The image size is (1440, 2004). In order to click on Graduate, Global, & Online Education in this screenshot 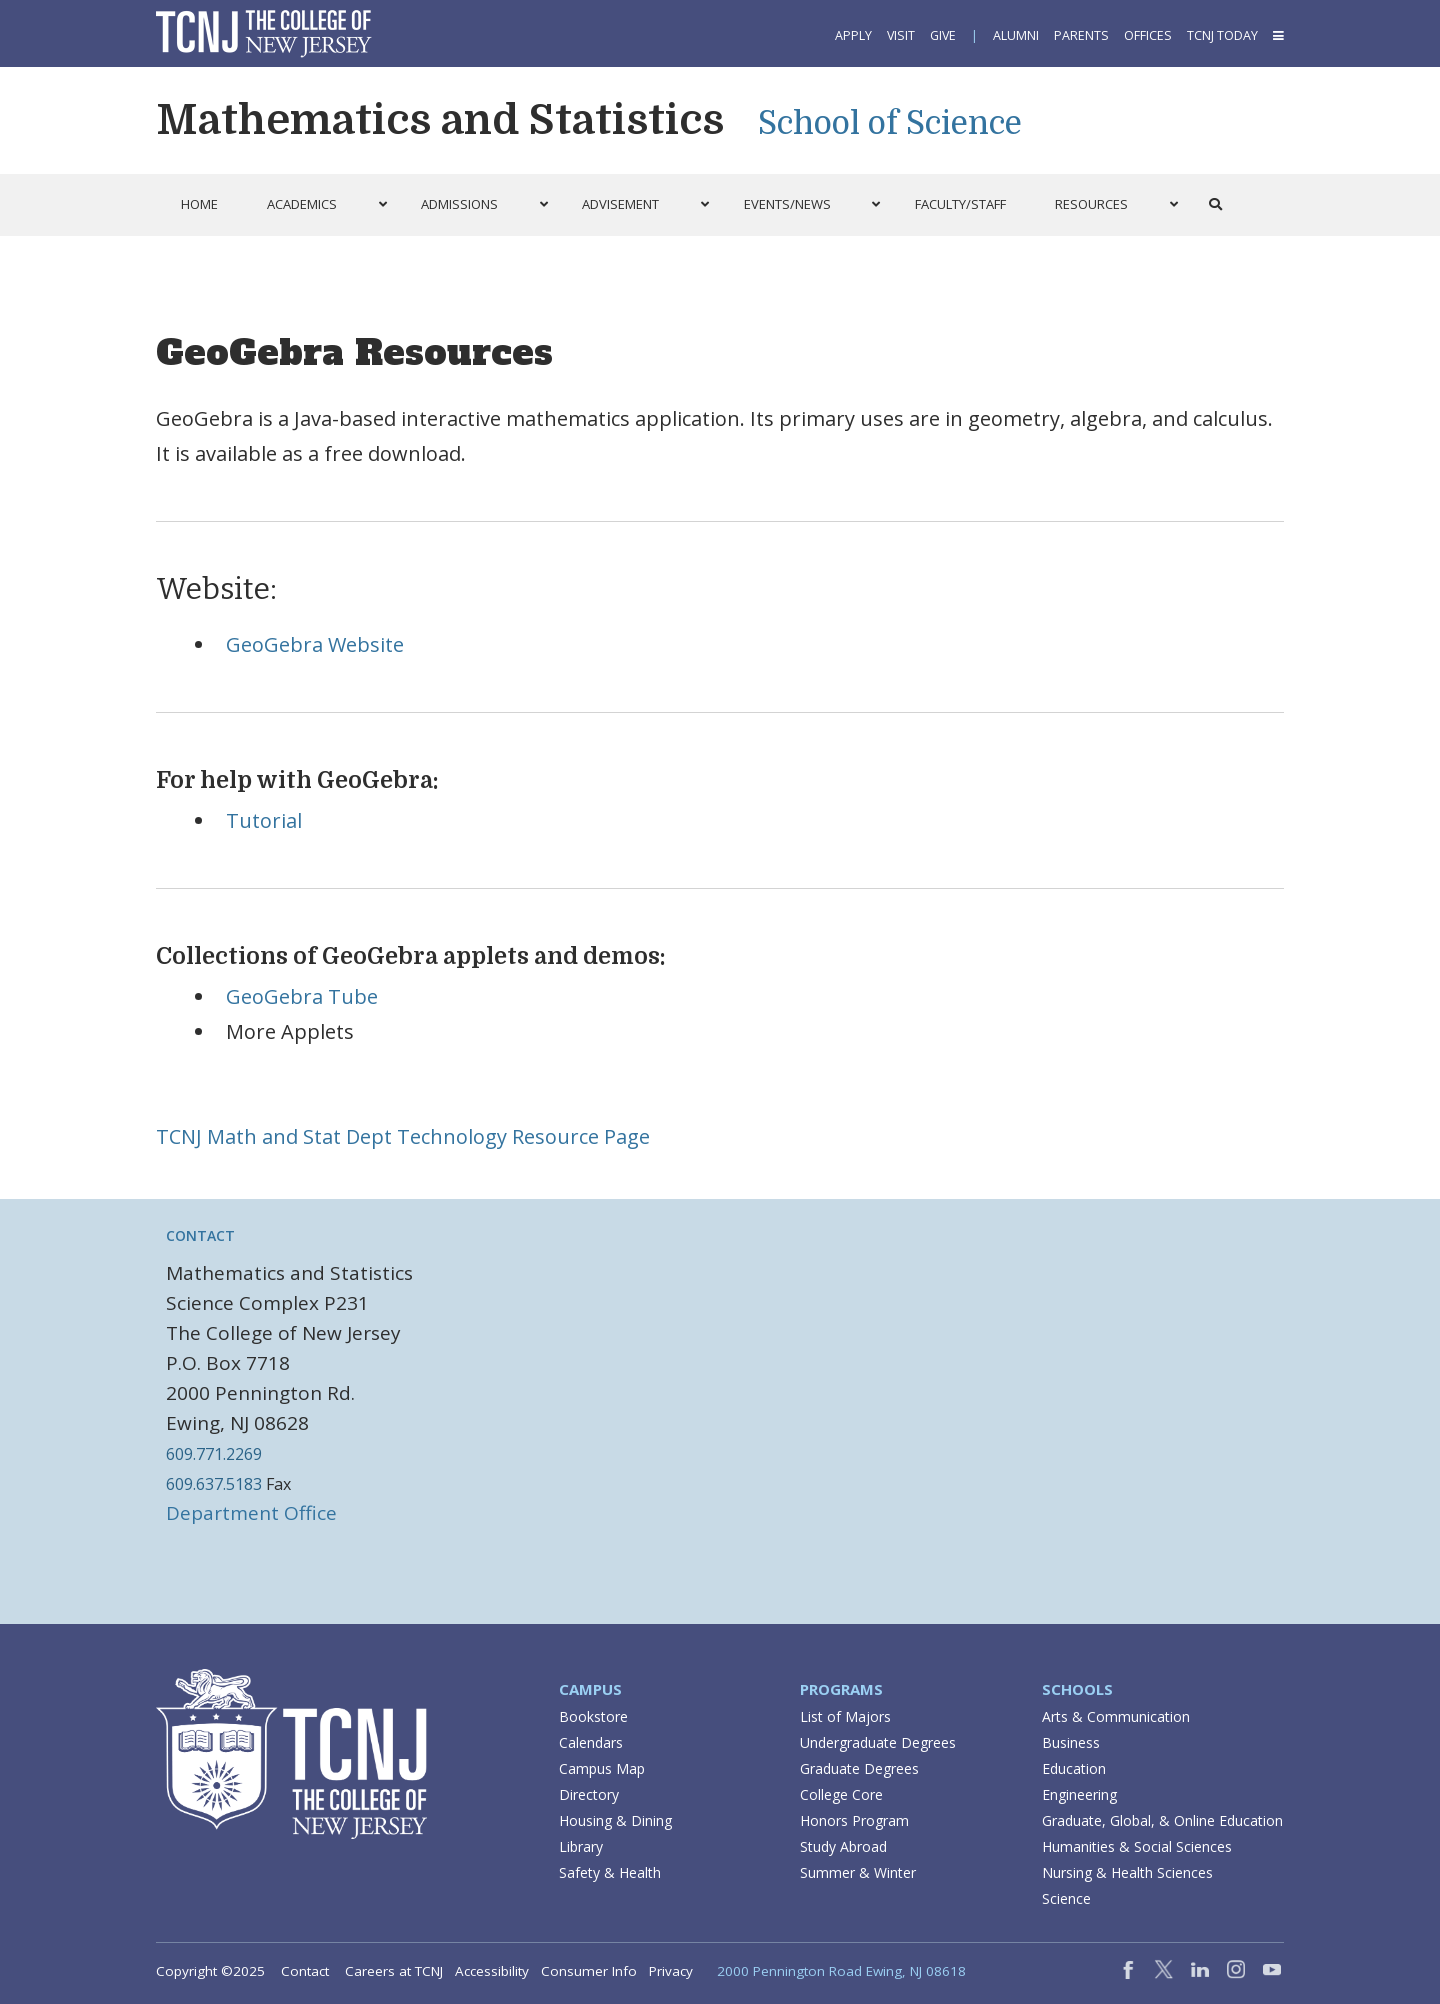, I will do `click(1162, 1820)`.